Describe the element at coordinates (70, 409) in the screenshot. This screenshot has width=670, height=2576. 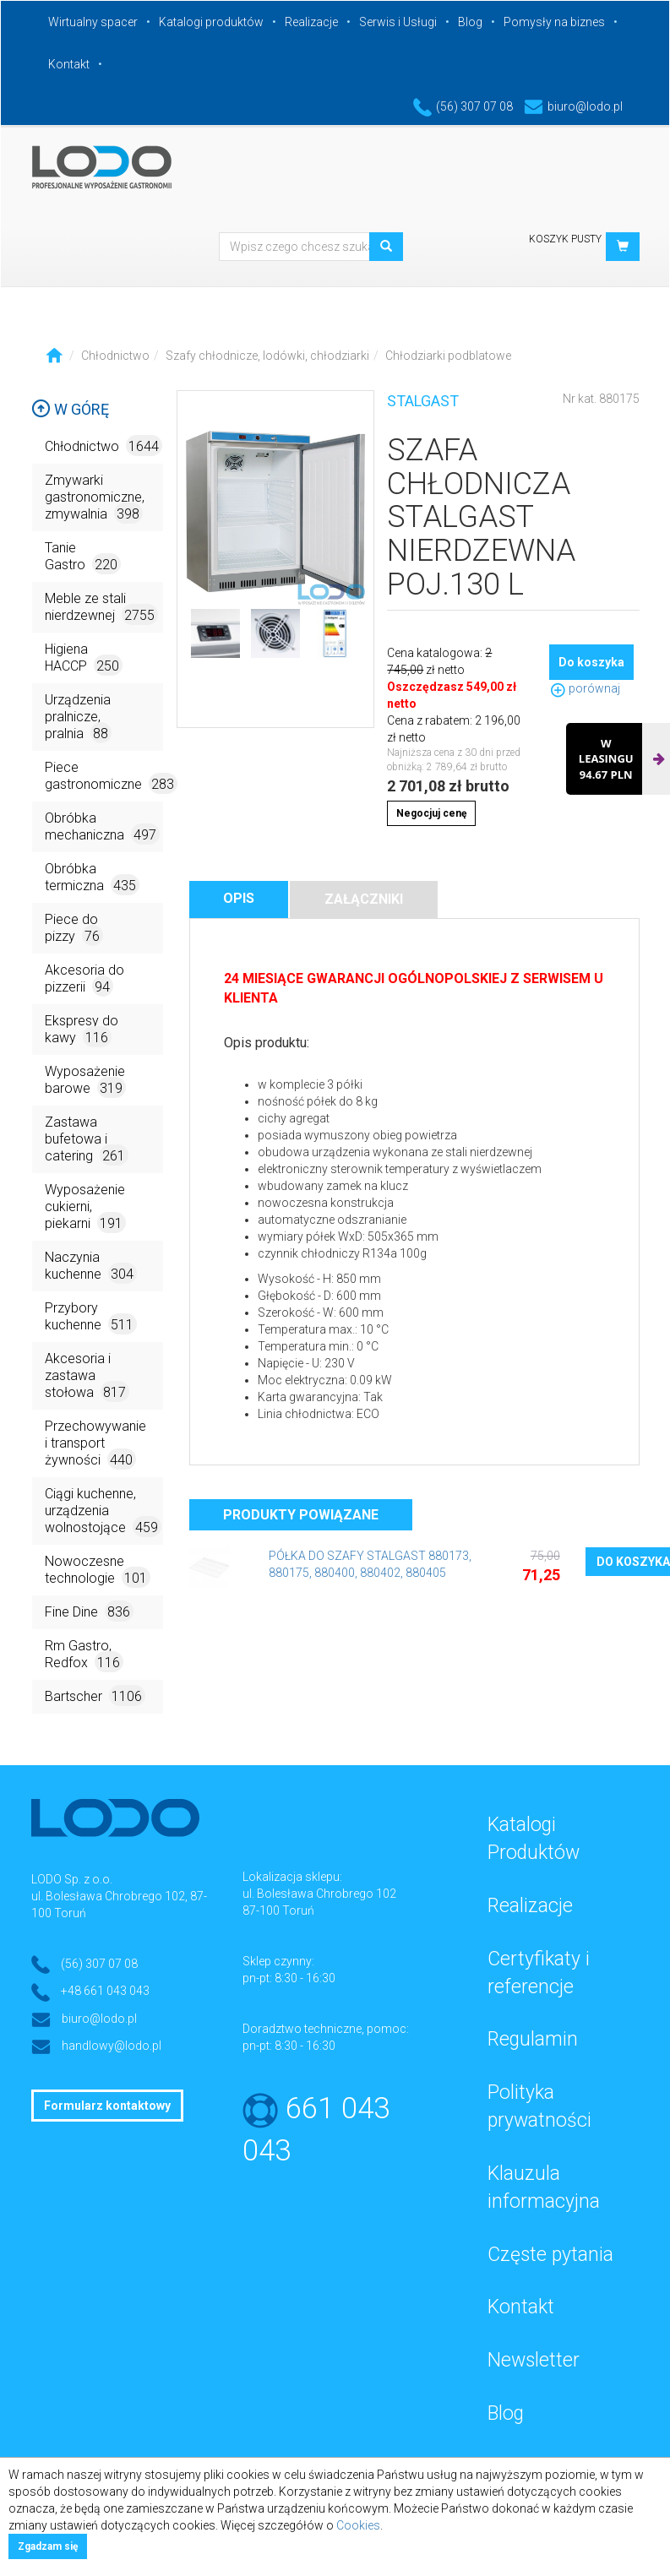
I see `W górę` at that location.